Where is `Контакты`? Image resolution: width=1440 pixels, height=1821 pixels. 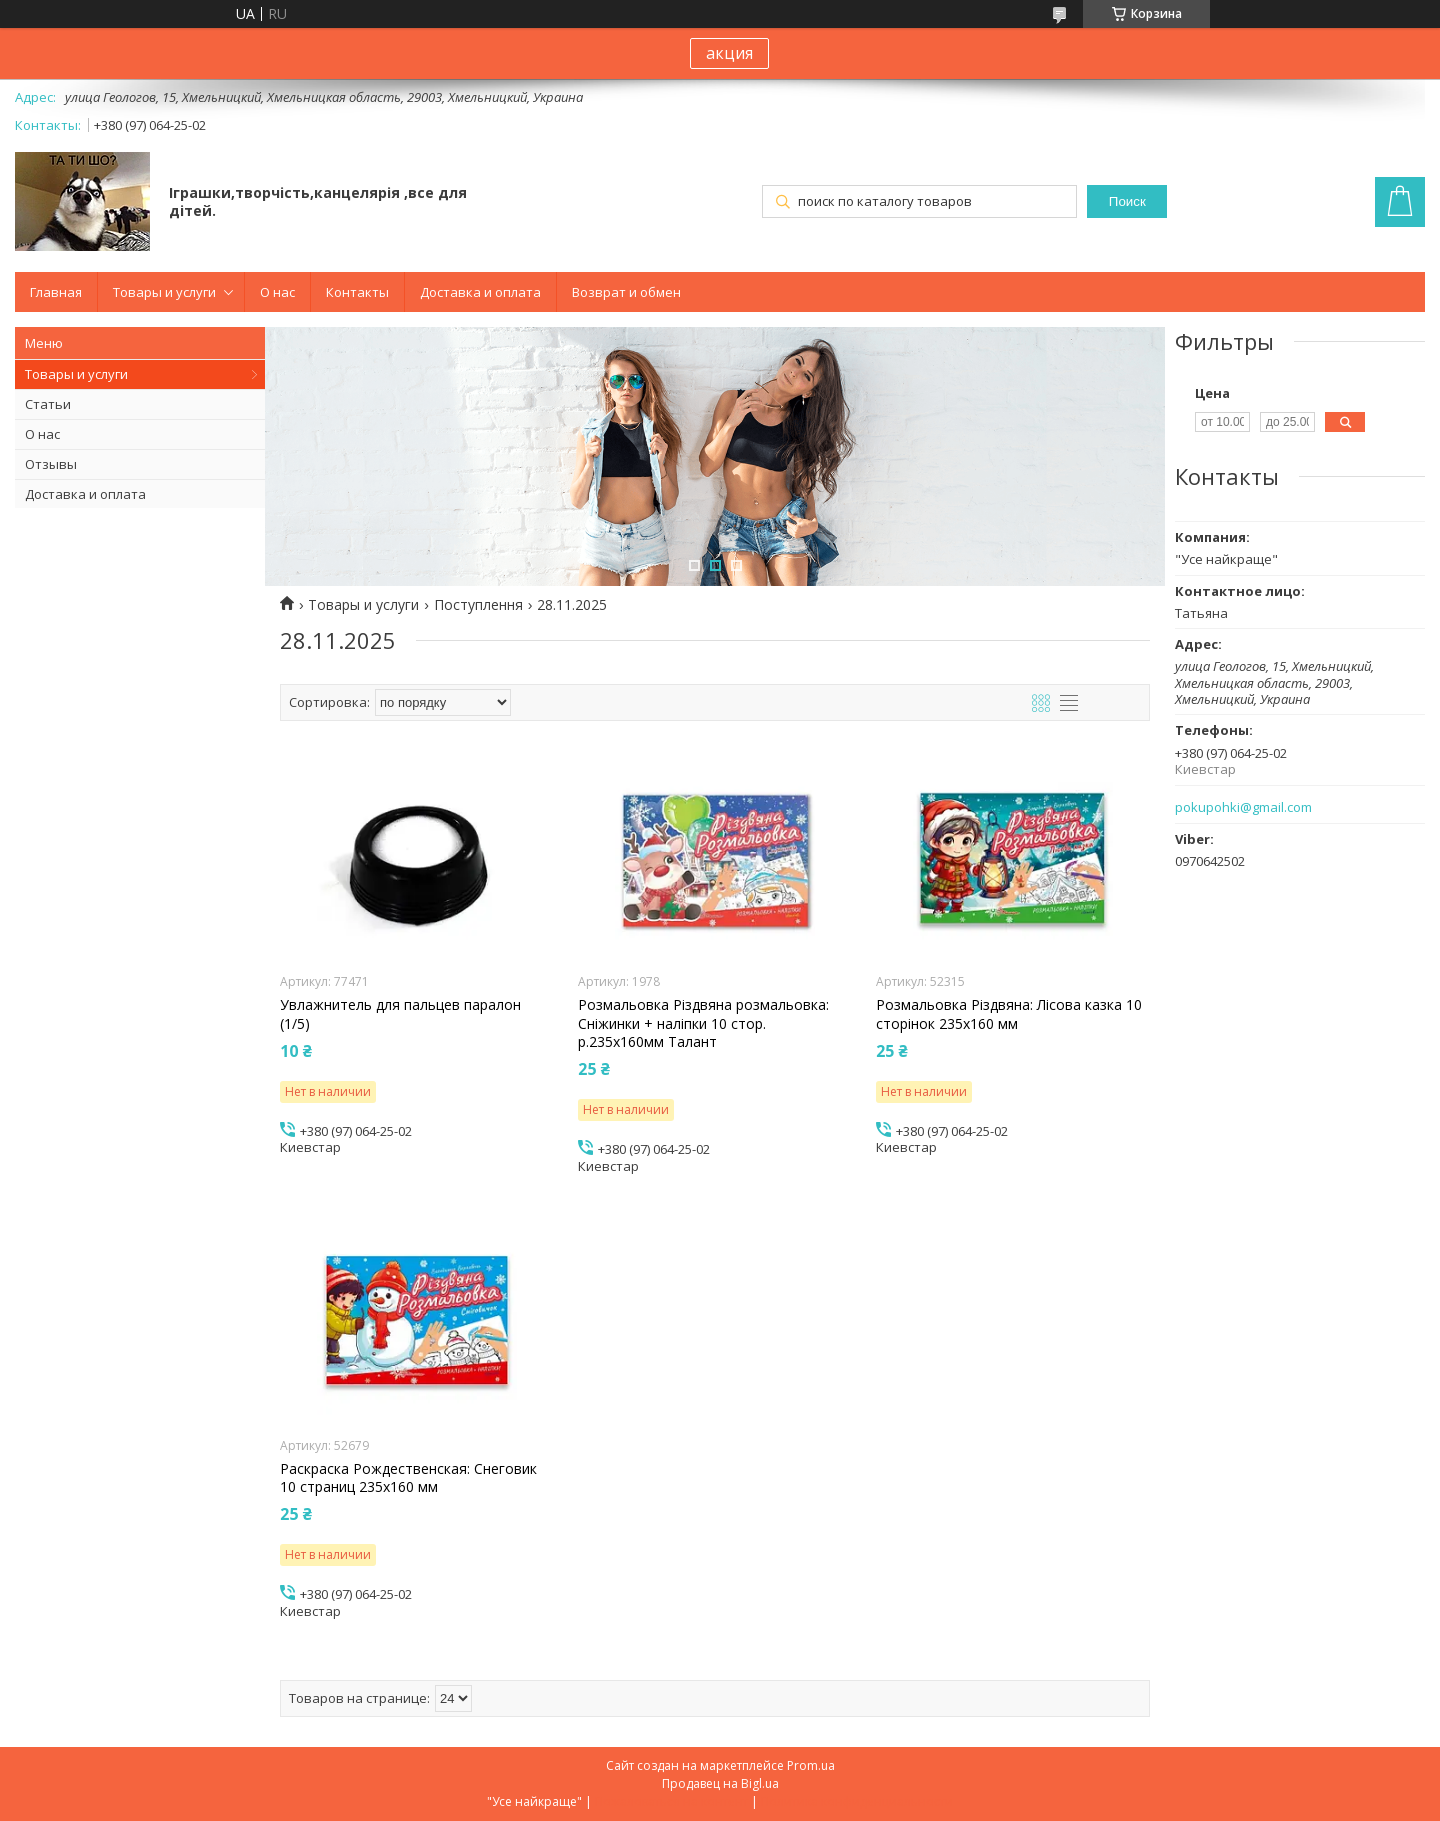 Контакты is located at coordinates (357, 292).